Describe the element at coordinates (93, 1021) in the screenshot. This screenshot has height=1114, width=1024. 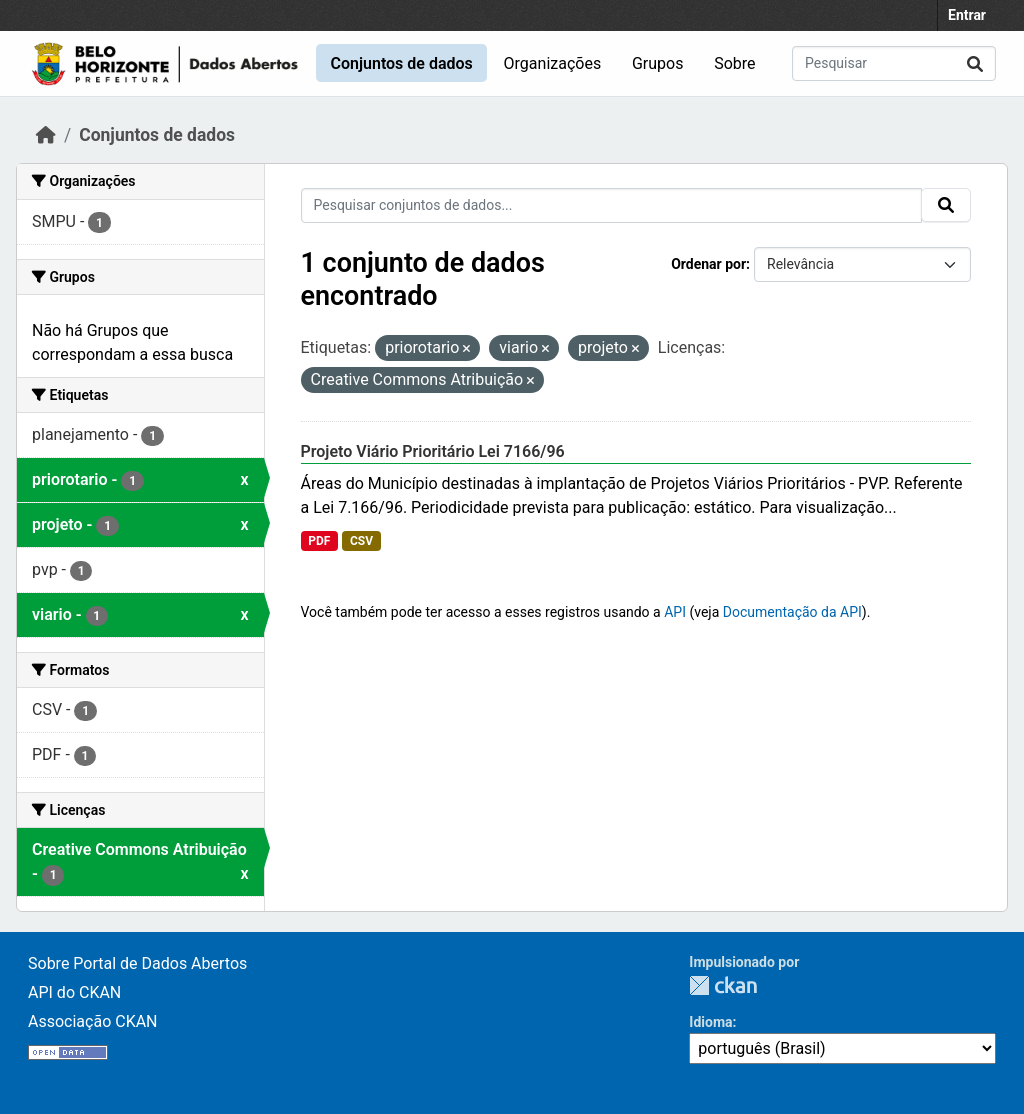
I see `Associação CKAN` at that location.